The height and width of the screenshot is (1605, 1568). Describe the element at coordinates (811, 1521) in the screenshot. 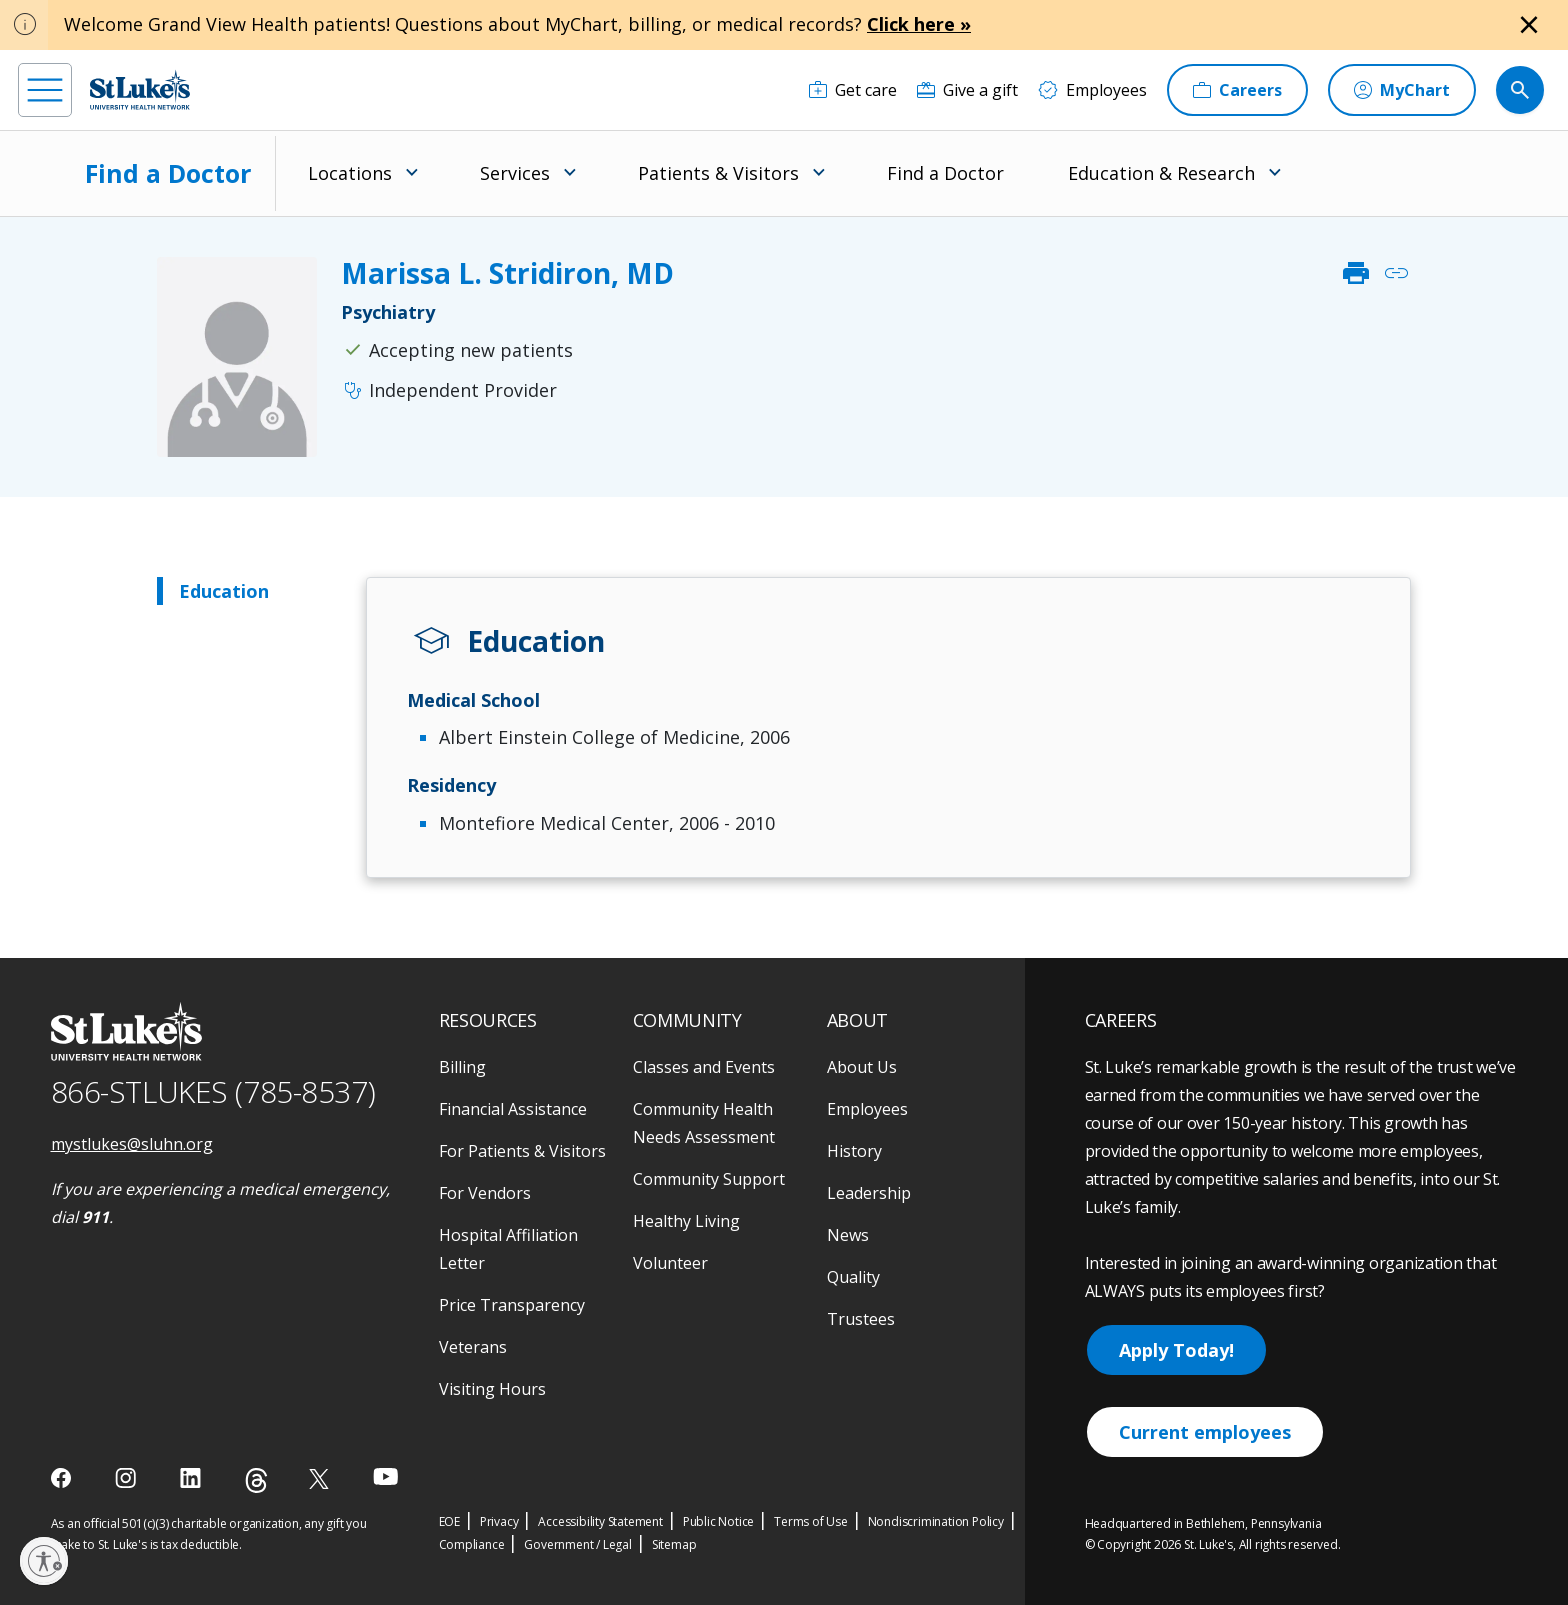

I see `Terms of Use` at that location.